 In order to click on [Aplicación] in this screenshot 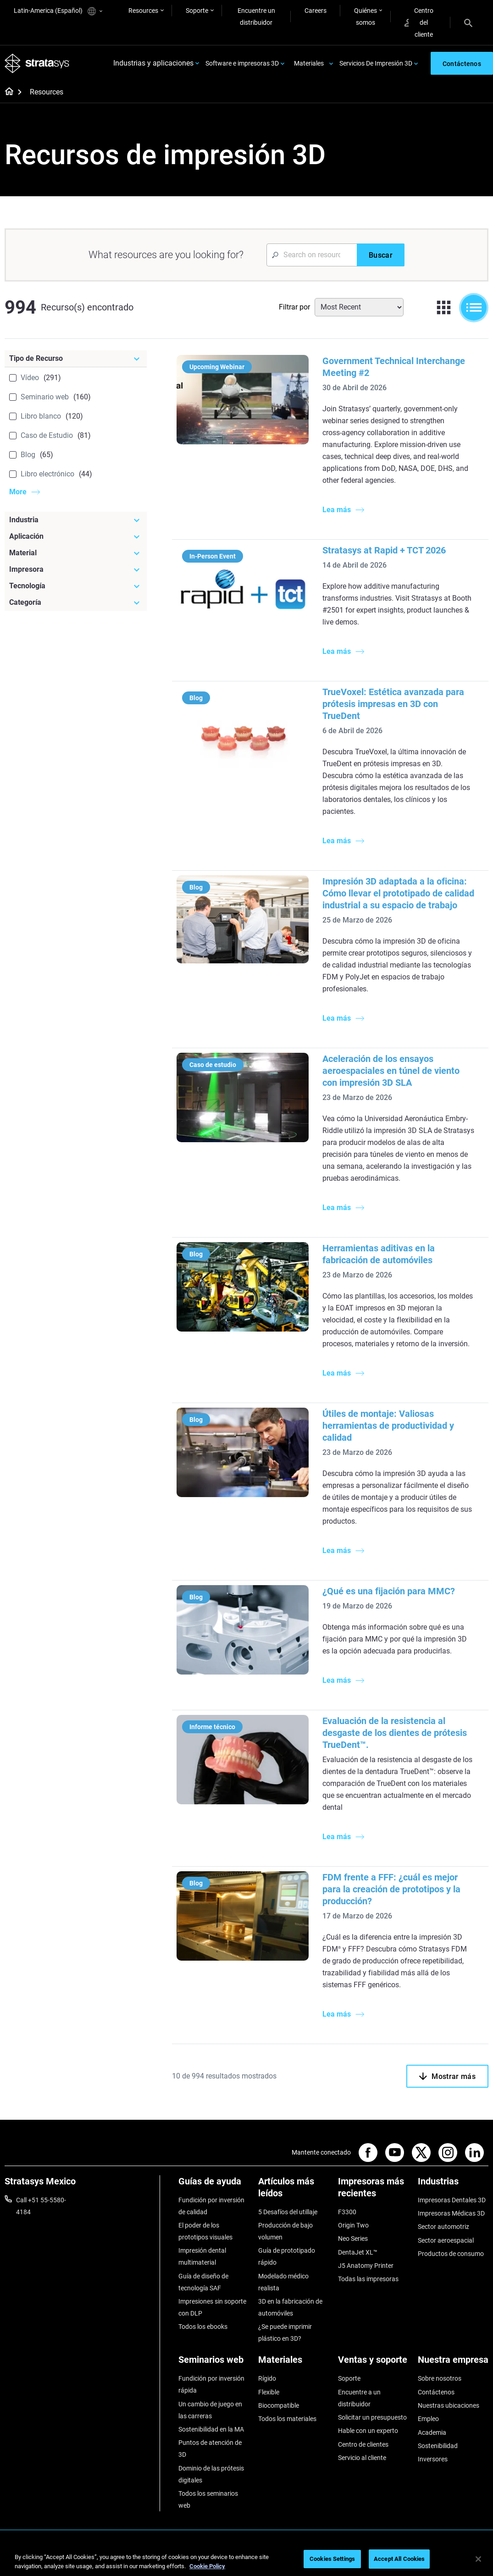, I will do `click(76, 536)`.